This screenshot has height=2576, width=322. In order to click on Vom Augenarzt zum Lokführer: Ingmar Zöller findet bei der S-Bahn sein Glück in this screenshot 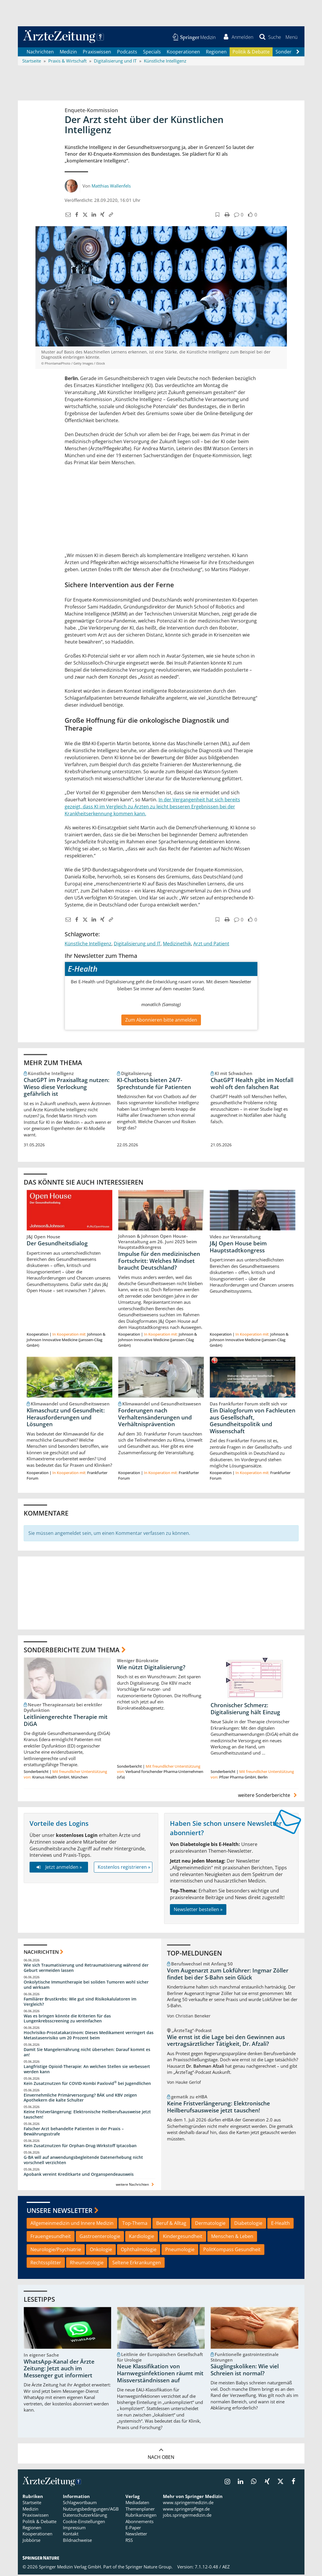, I will do `click(227, 1975)`.